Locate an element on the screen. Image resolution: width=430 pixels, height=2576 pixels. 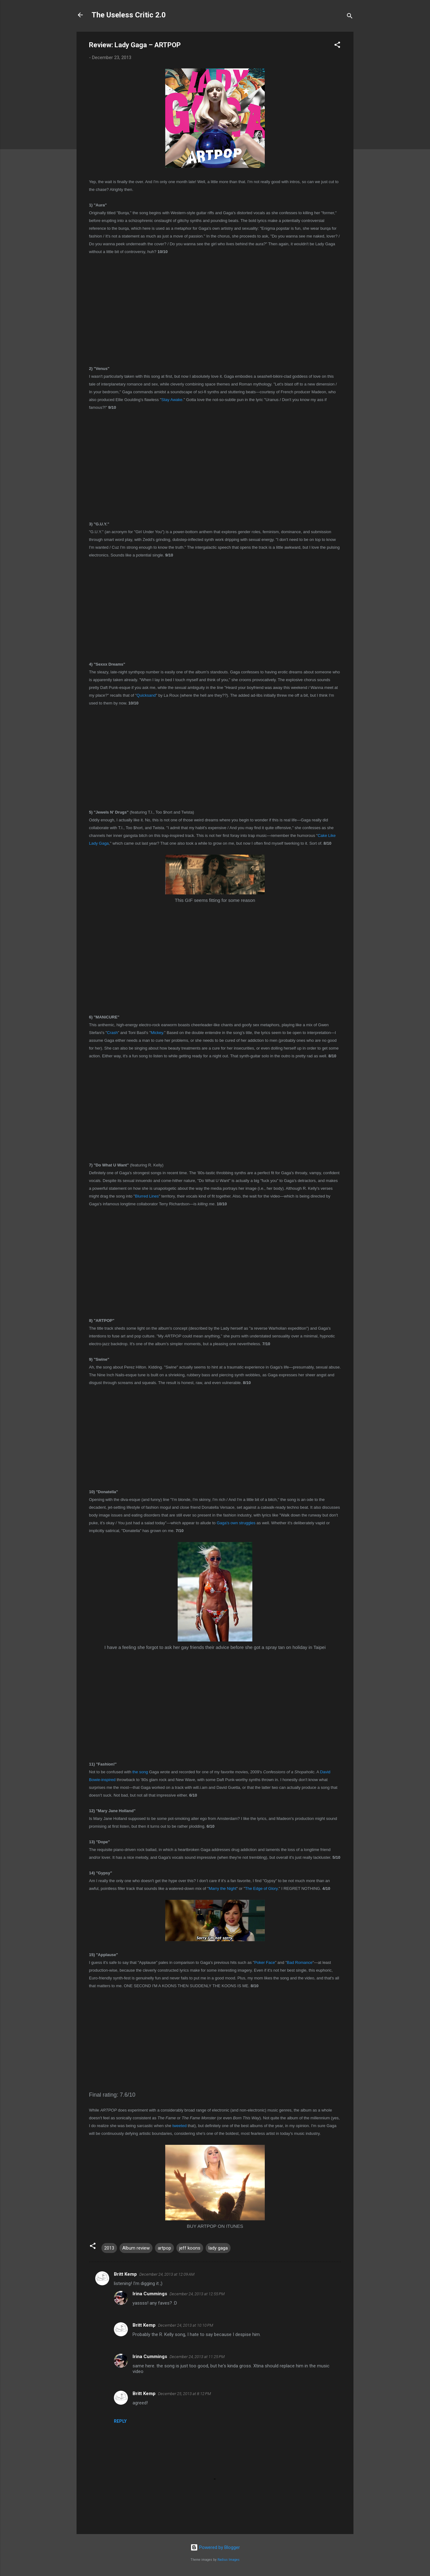
2013 is located at coordinates (109, 2248).